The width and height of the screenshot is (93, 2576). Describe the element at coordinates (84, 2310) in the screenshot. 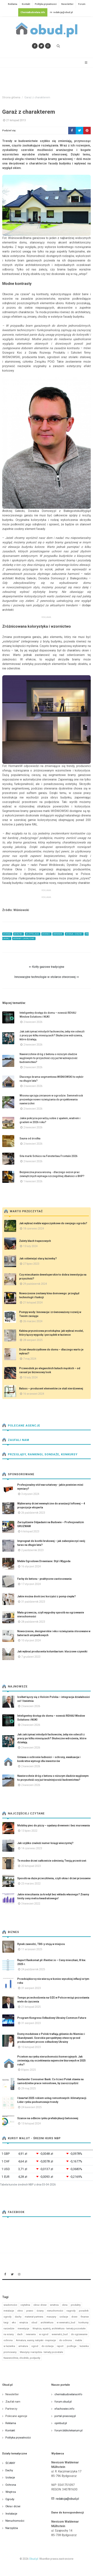

I see `poradnik` at that location.